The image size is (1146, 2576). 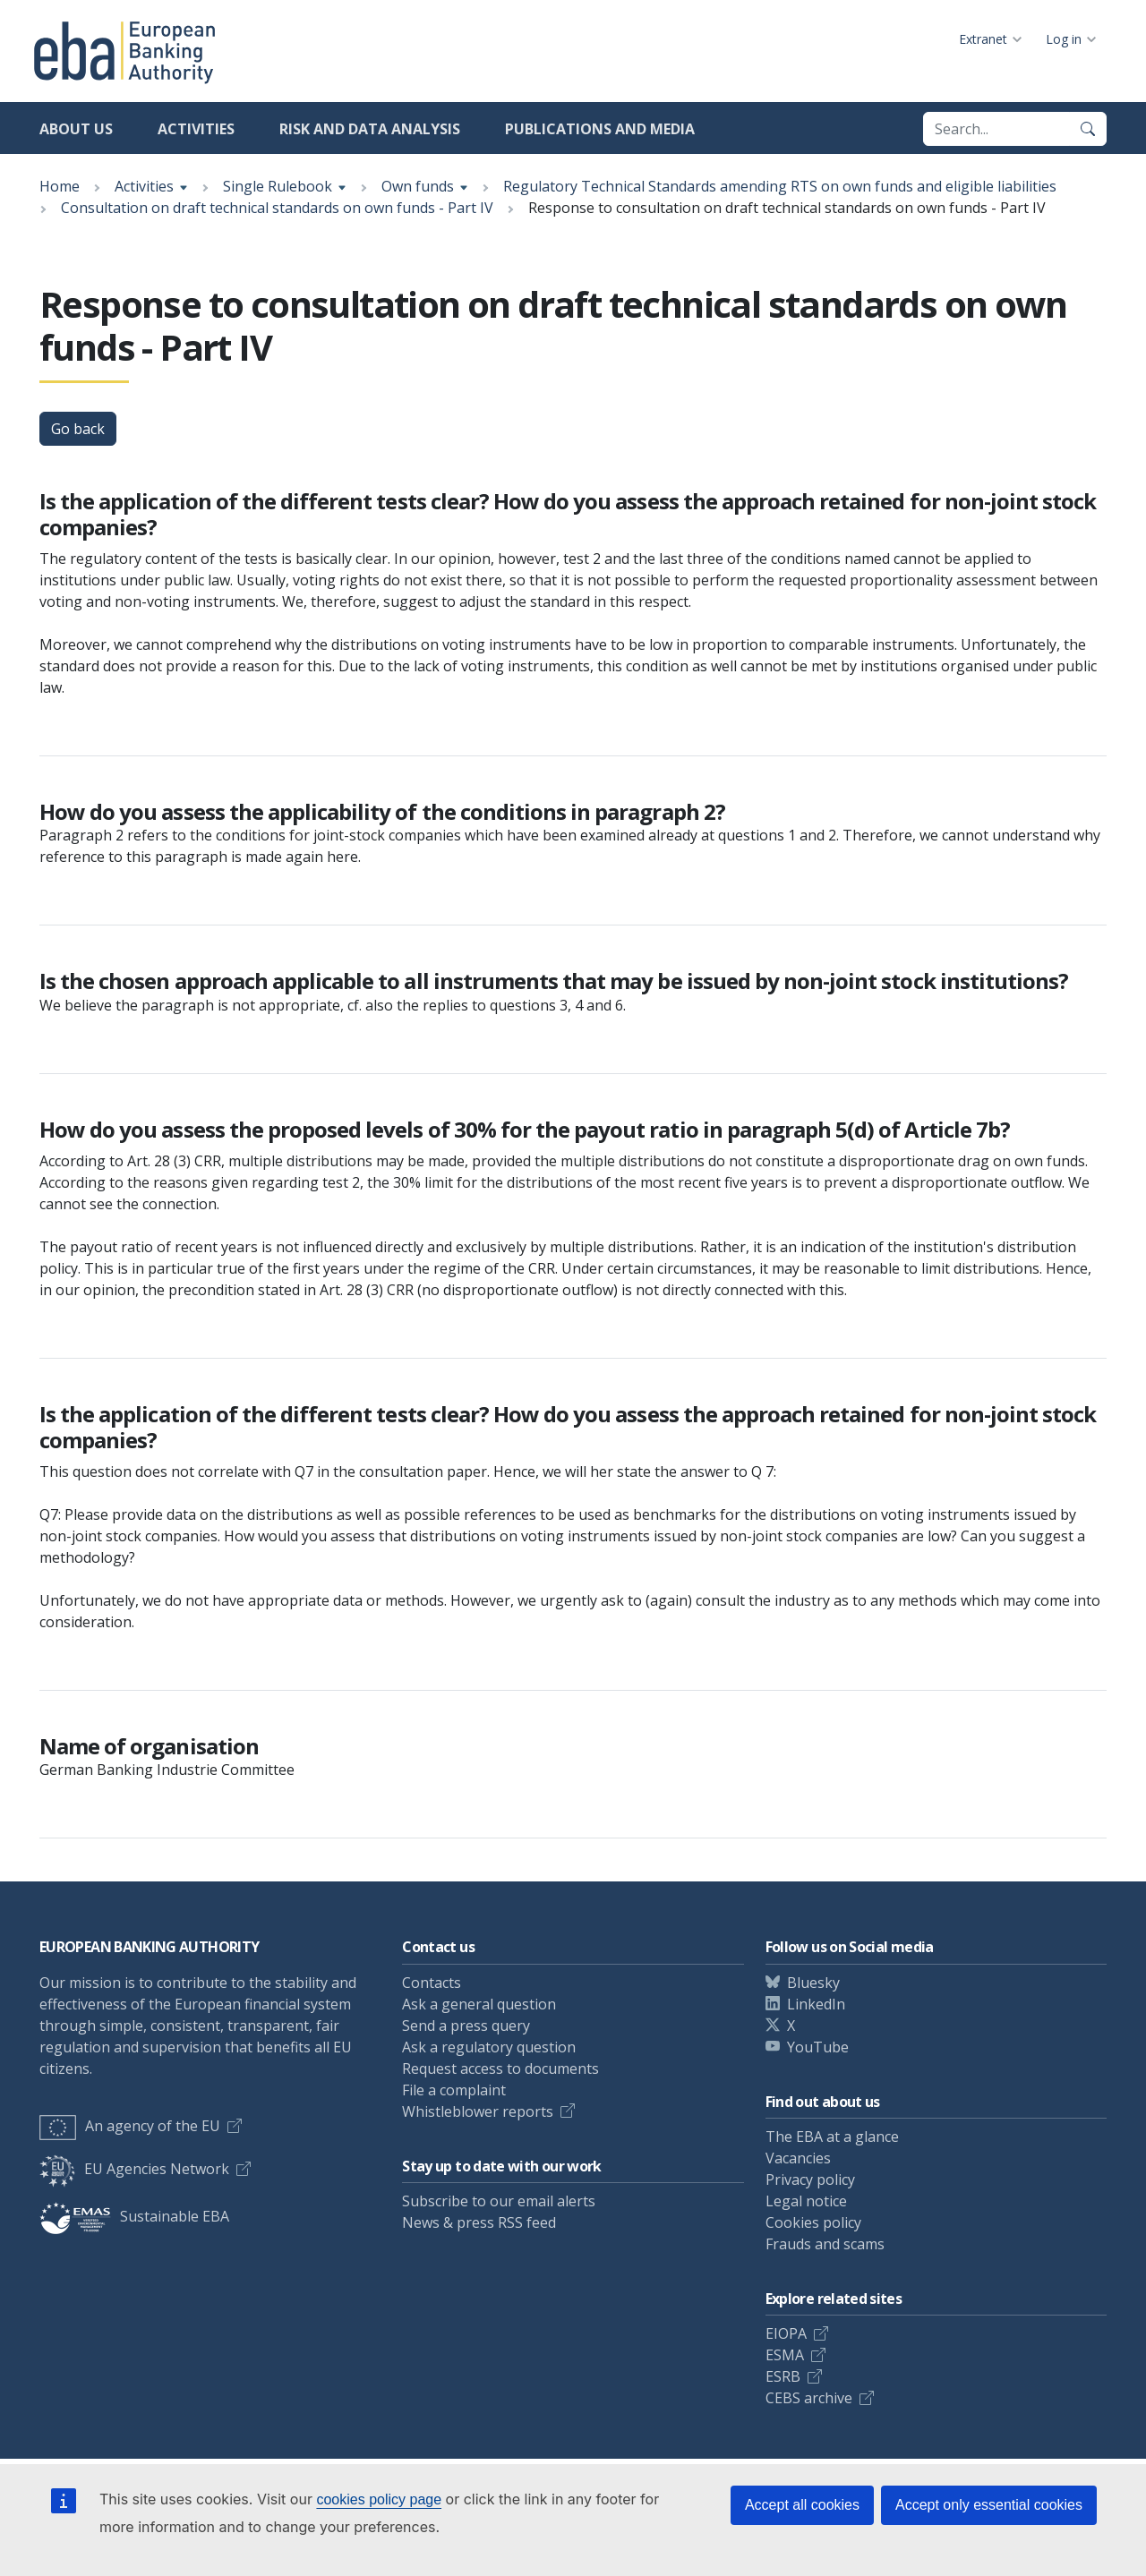 I want to click on Single Rulebook, so click(x=277, y=186).